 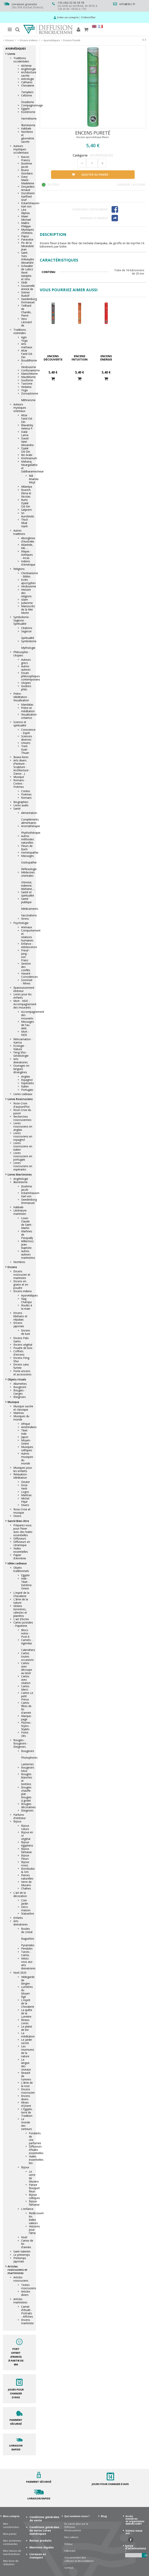 I want to click on Préparez-vous pour l'hiver avec des huiles essentielles, so click(x=22, y=1530).